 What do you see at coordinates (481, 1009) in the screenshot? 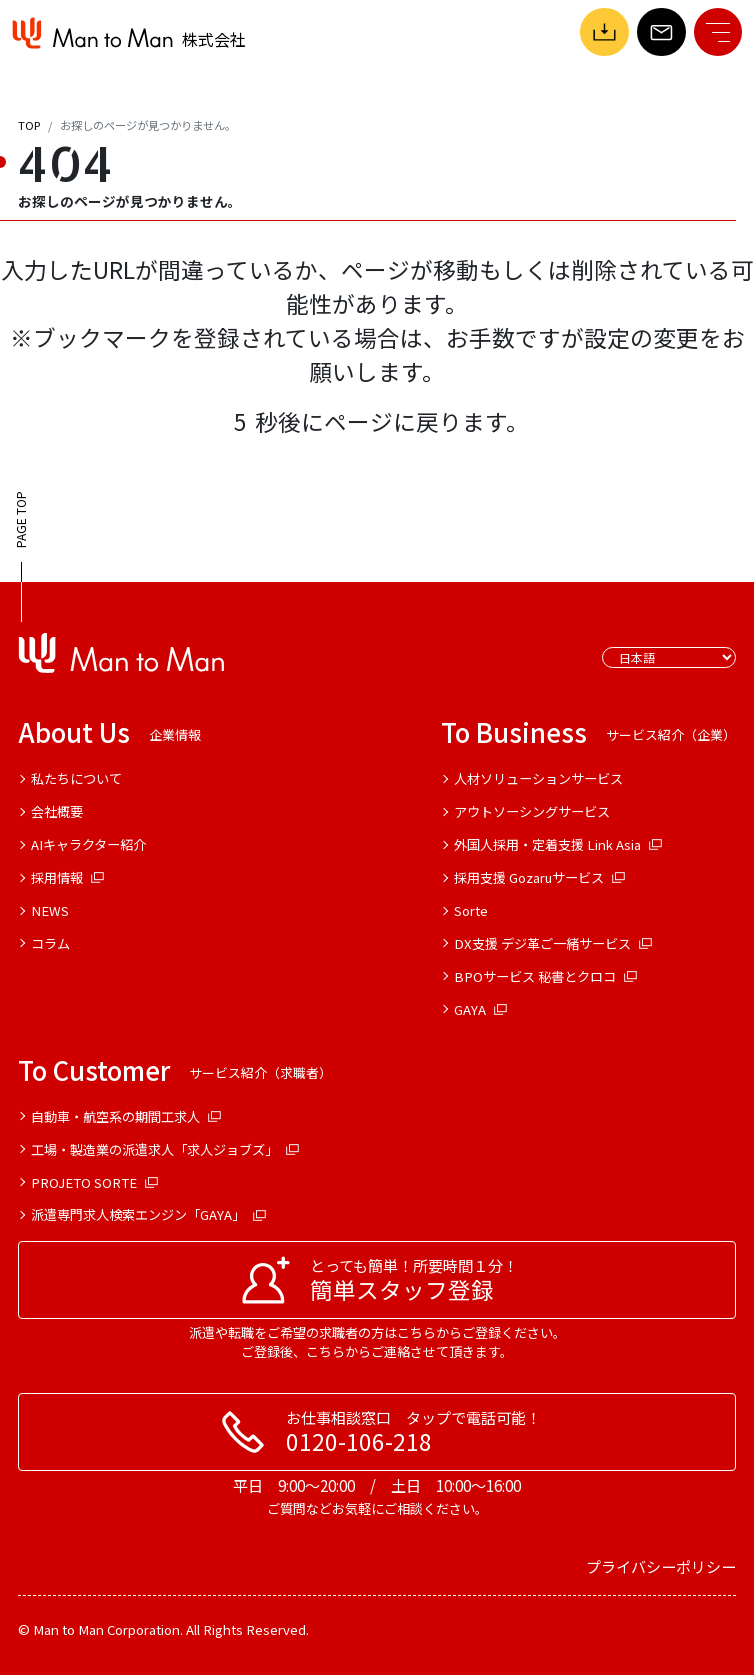
I see `GAYA` at bounding box center [481, 1009].